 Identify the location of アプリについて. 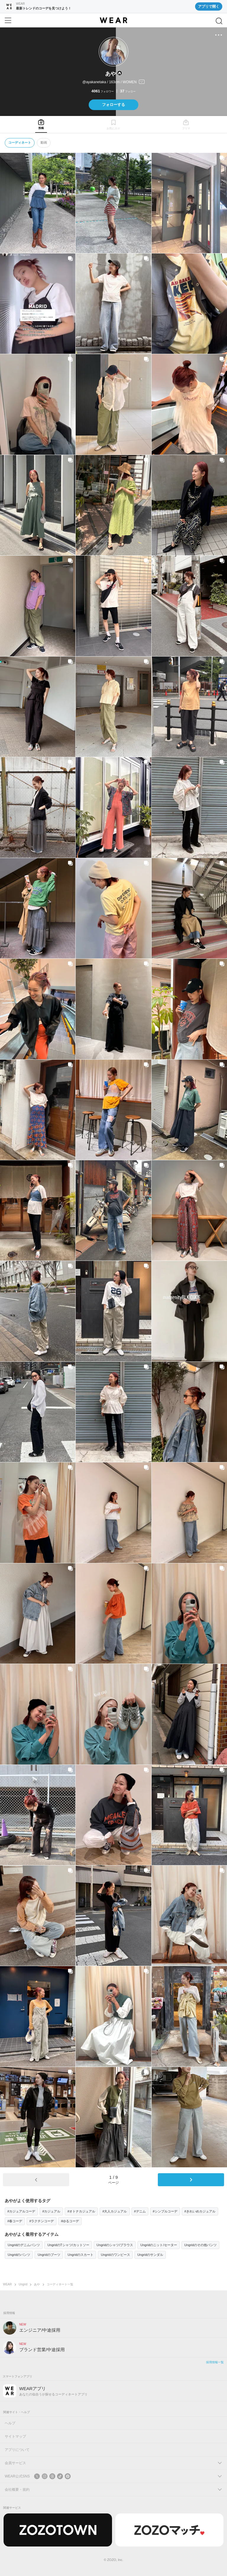
(17, 2450).